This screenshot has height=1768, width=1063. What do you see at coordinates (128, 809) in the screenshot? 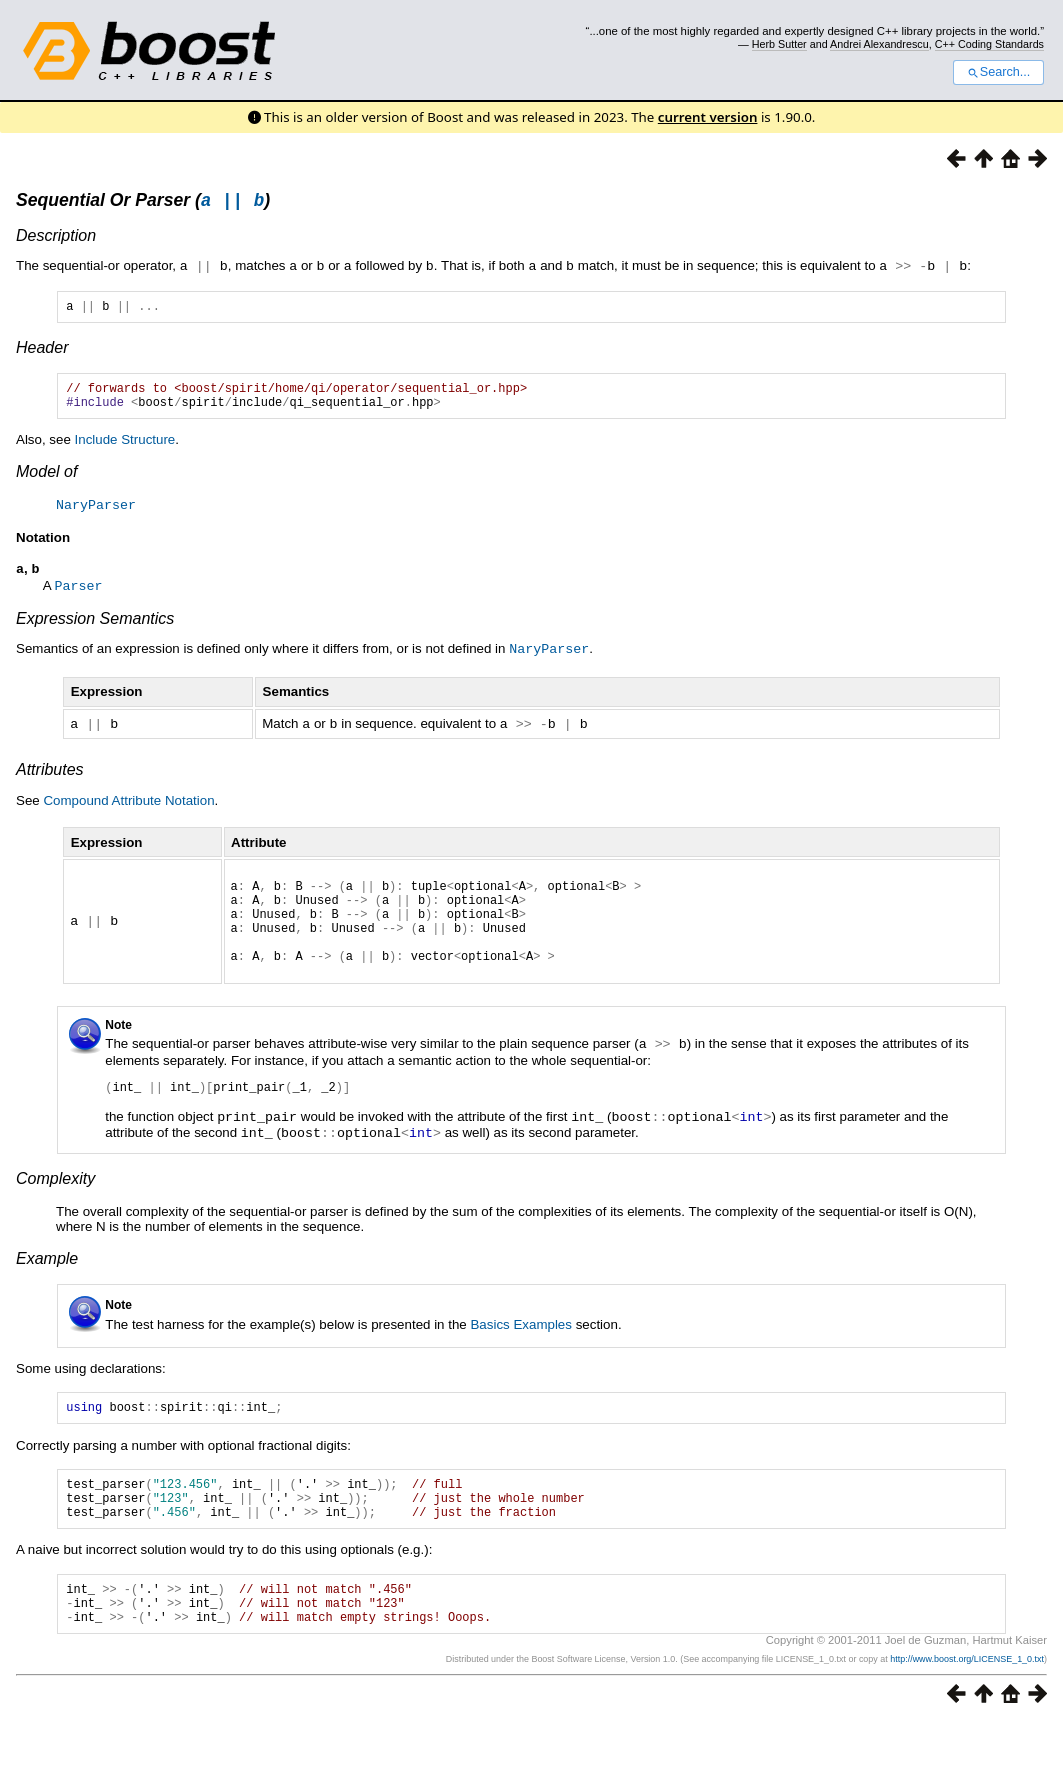
I see `Compound Attribute Notation` at bounding box center [128, 809].